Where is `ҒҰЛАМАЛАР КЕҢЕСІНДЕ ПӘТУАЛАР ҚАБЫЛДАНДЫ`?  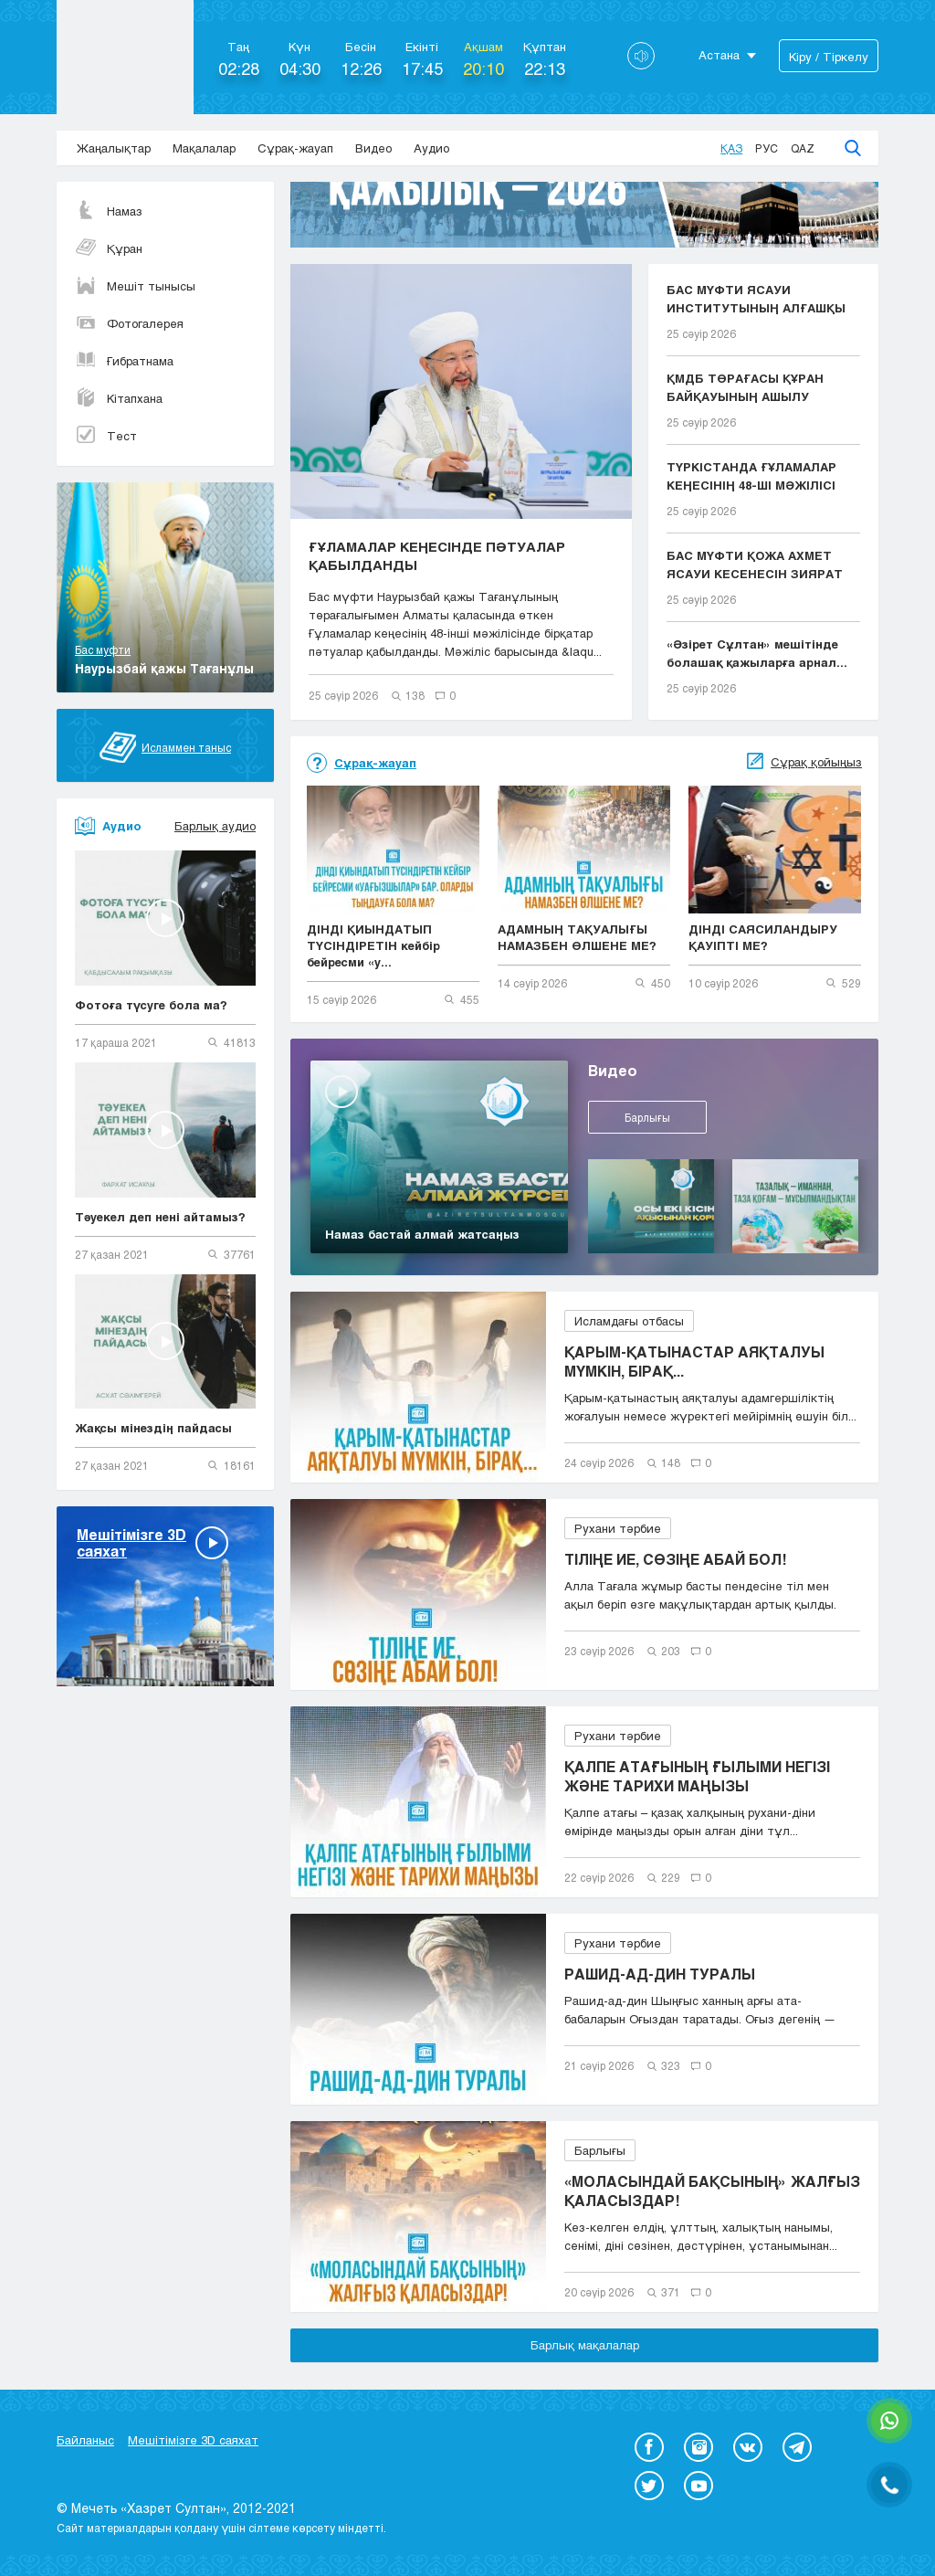 ҒҰЛАМАЛАР КЕҢЕСІНДЕ ПӘТУАЛАР ҚАБЫЛДАНДЫ is located at coordinates (437, 555).